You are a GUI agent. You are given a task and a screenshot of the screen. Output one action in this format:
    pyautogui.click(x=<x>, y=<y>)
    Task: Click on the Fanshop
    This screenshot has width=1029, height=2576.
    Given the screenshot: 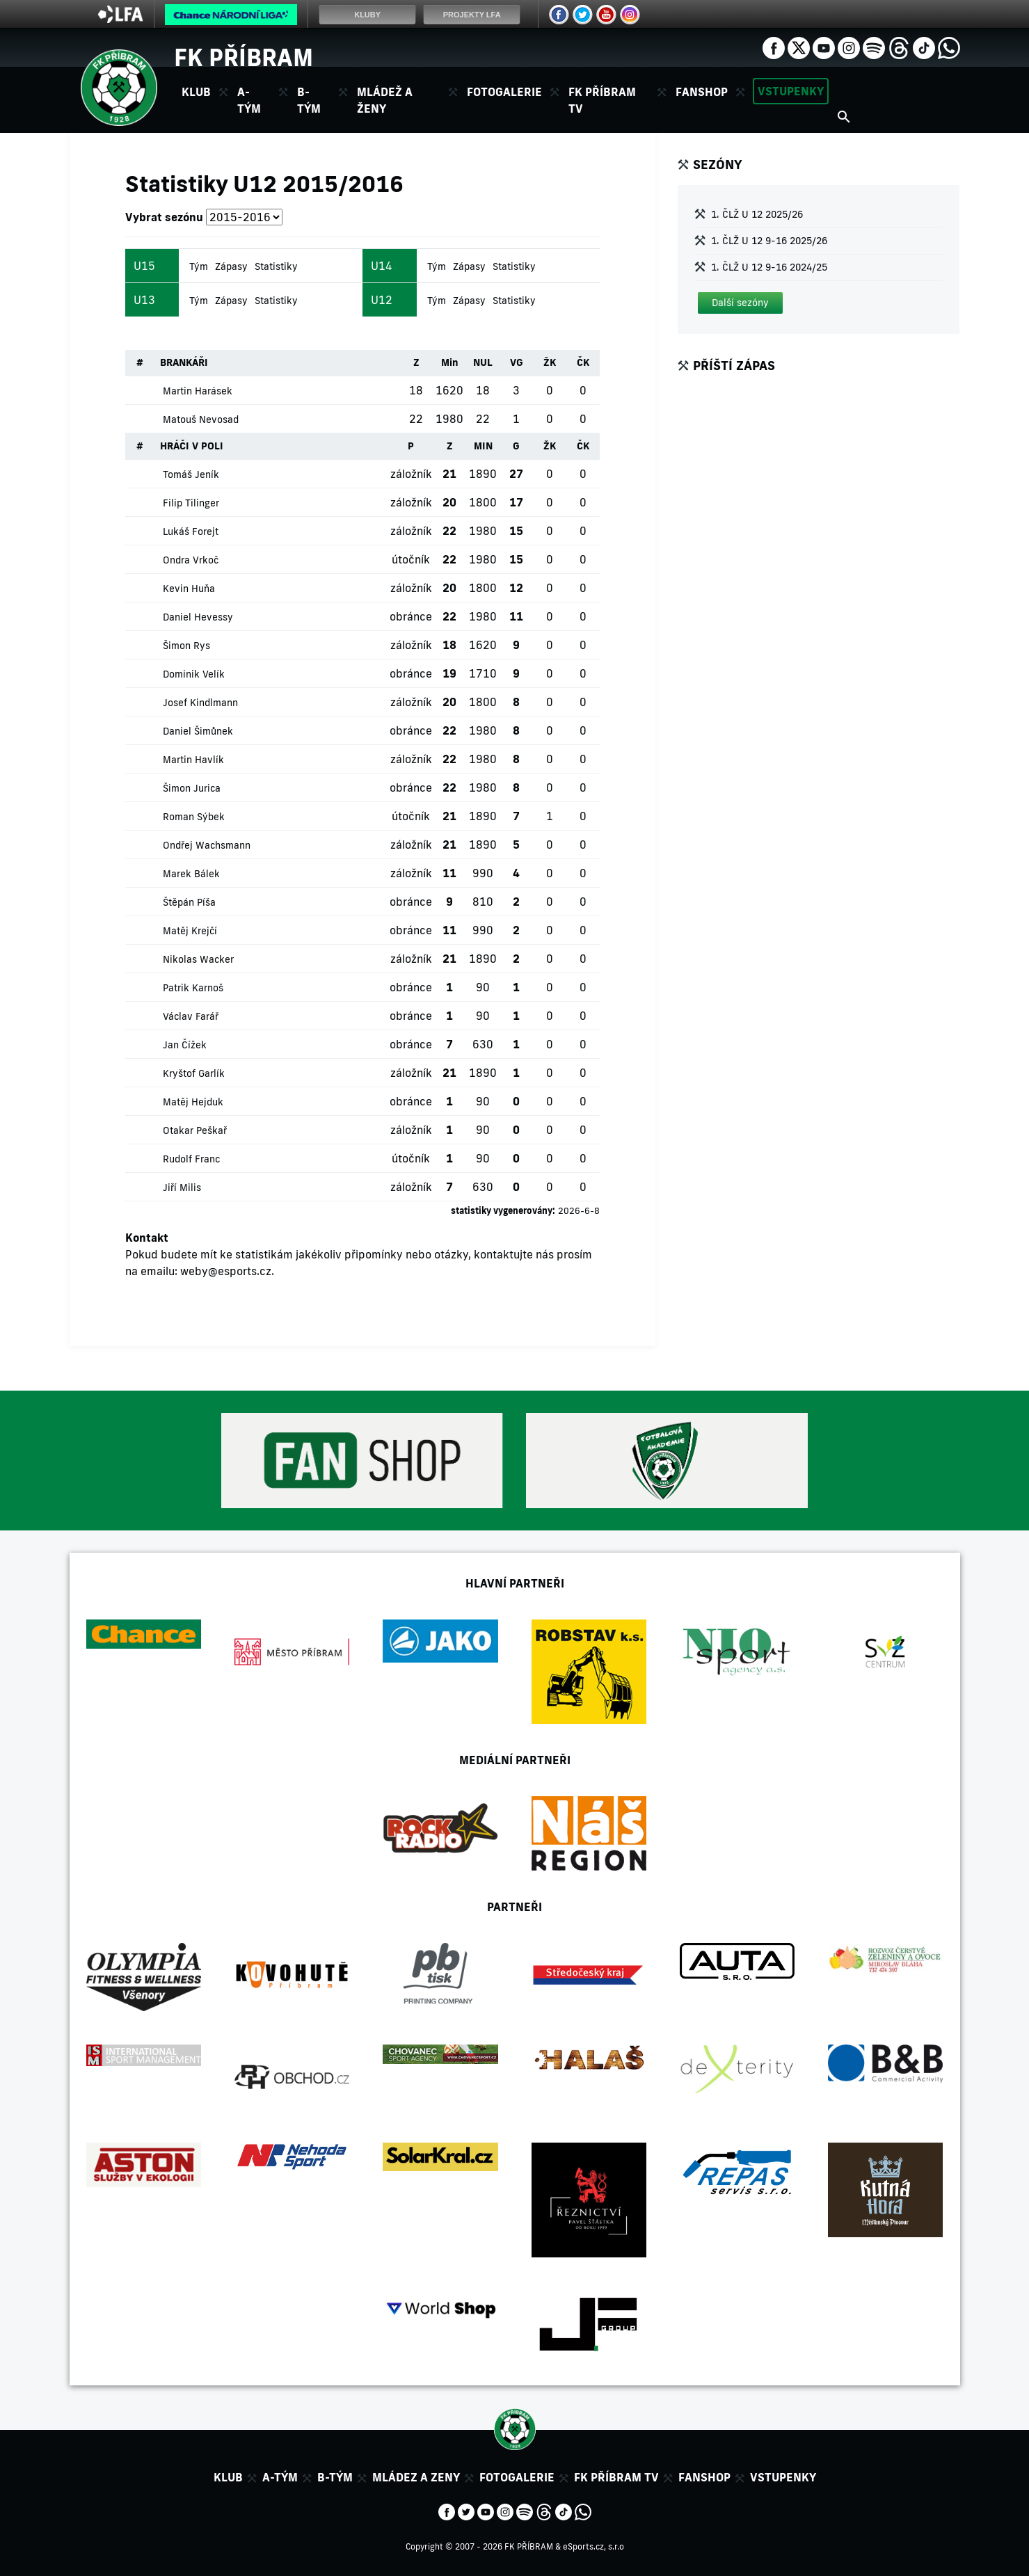 What is the action you would take?
    pyautogui.click(x=702, y=92)
    